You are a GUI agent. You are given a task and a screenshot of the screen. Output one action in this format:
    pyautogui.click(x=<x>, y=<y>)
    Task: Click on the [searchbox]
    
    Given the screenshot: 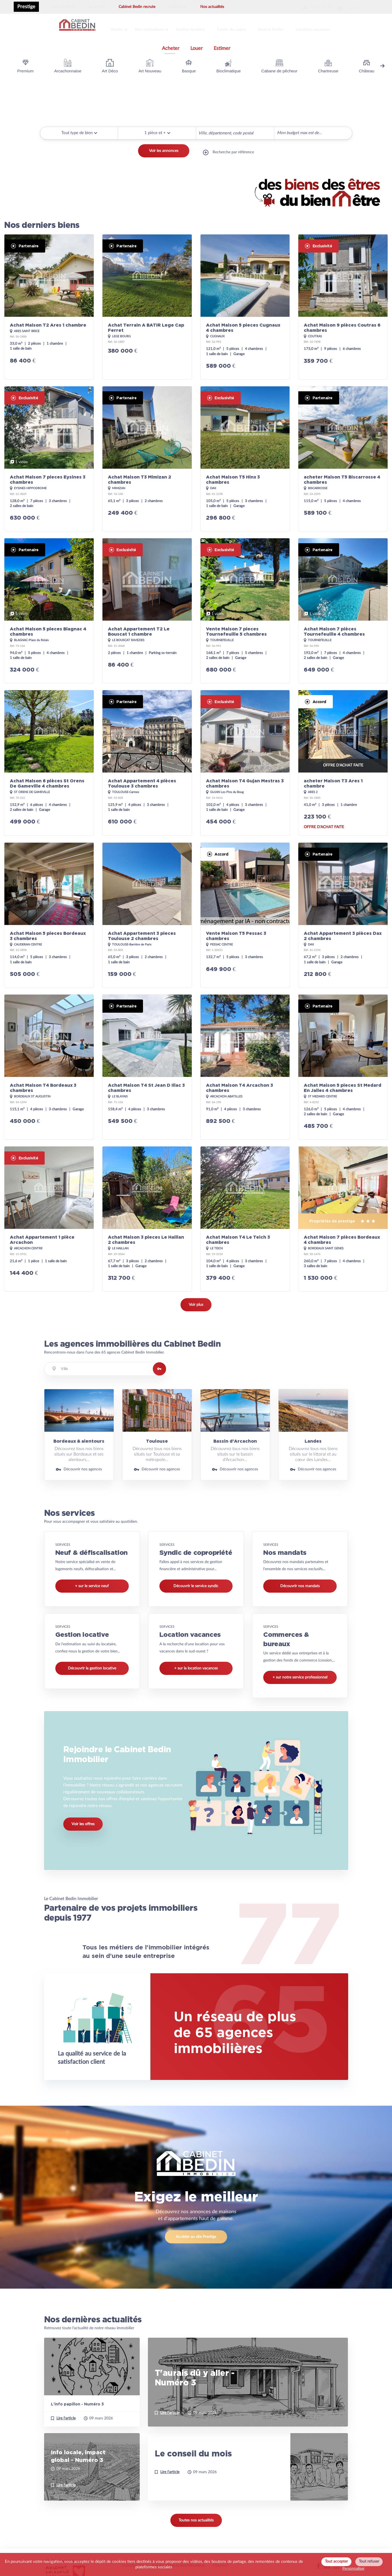 What is the action you would take?
    pyautogui.click(x=199, y=128)
    